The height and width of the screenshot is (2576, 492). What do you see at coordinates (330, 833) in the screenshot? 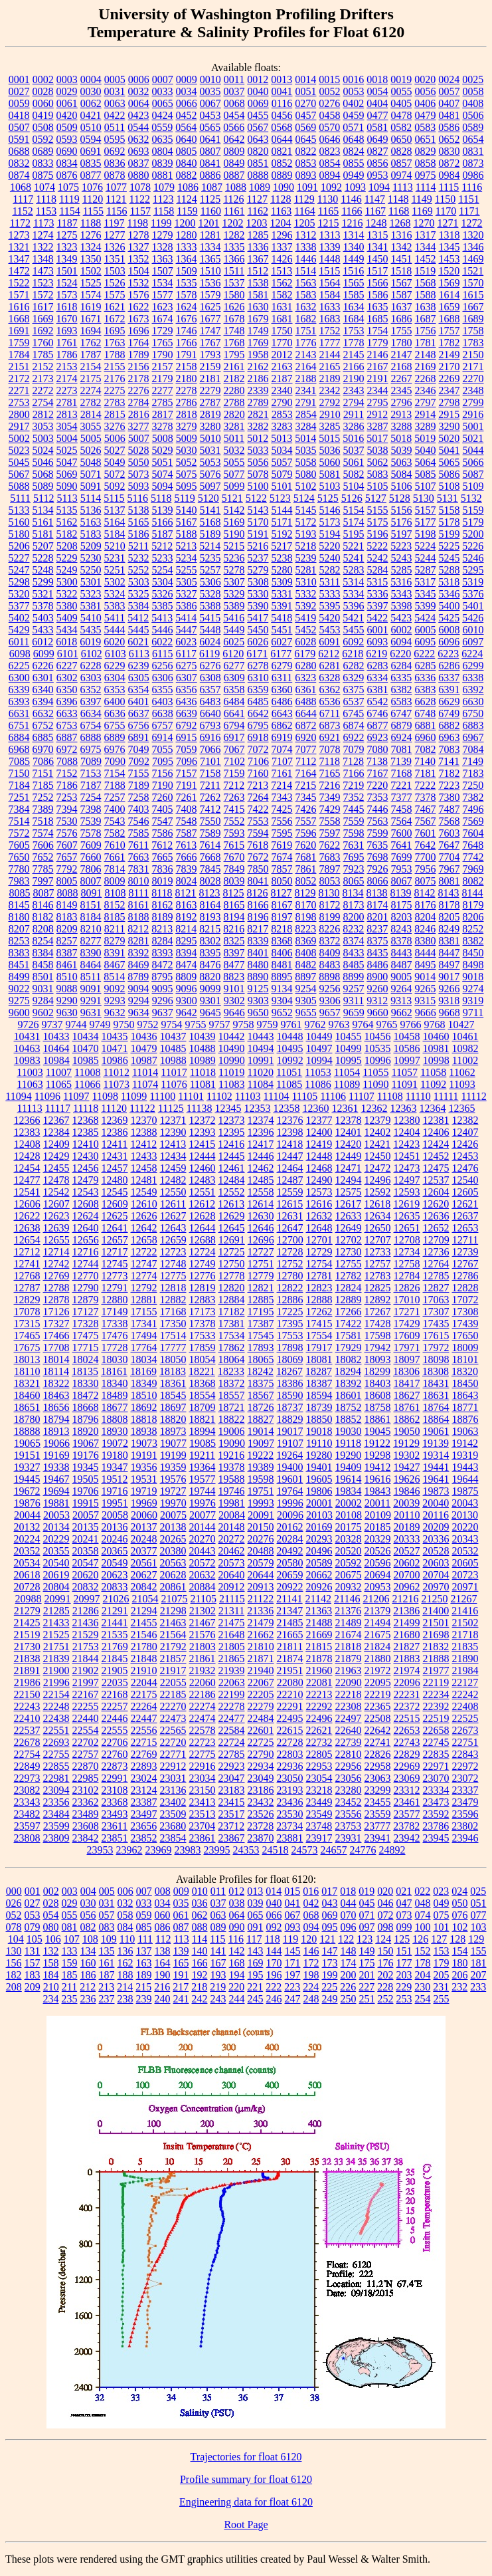
I see `7597` at bounding box center [330, 833].